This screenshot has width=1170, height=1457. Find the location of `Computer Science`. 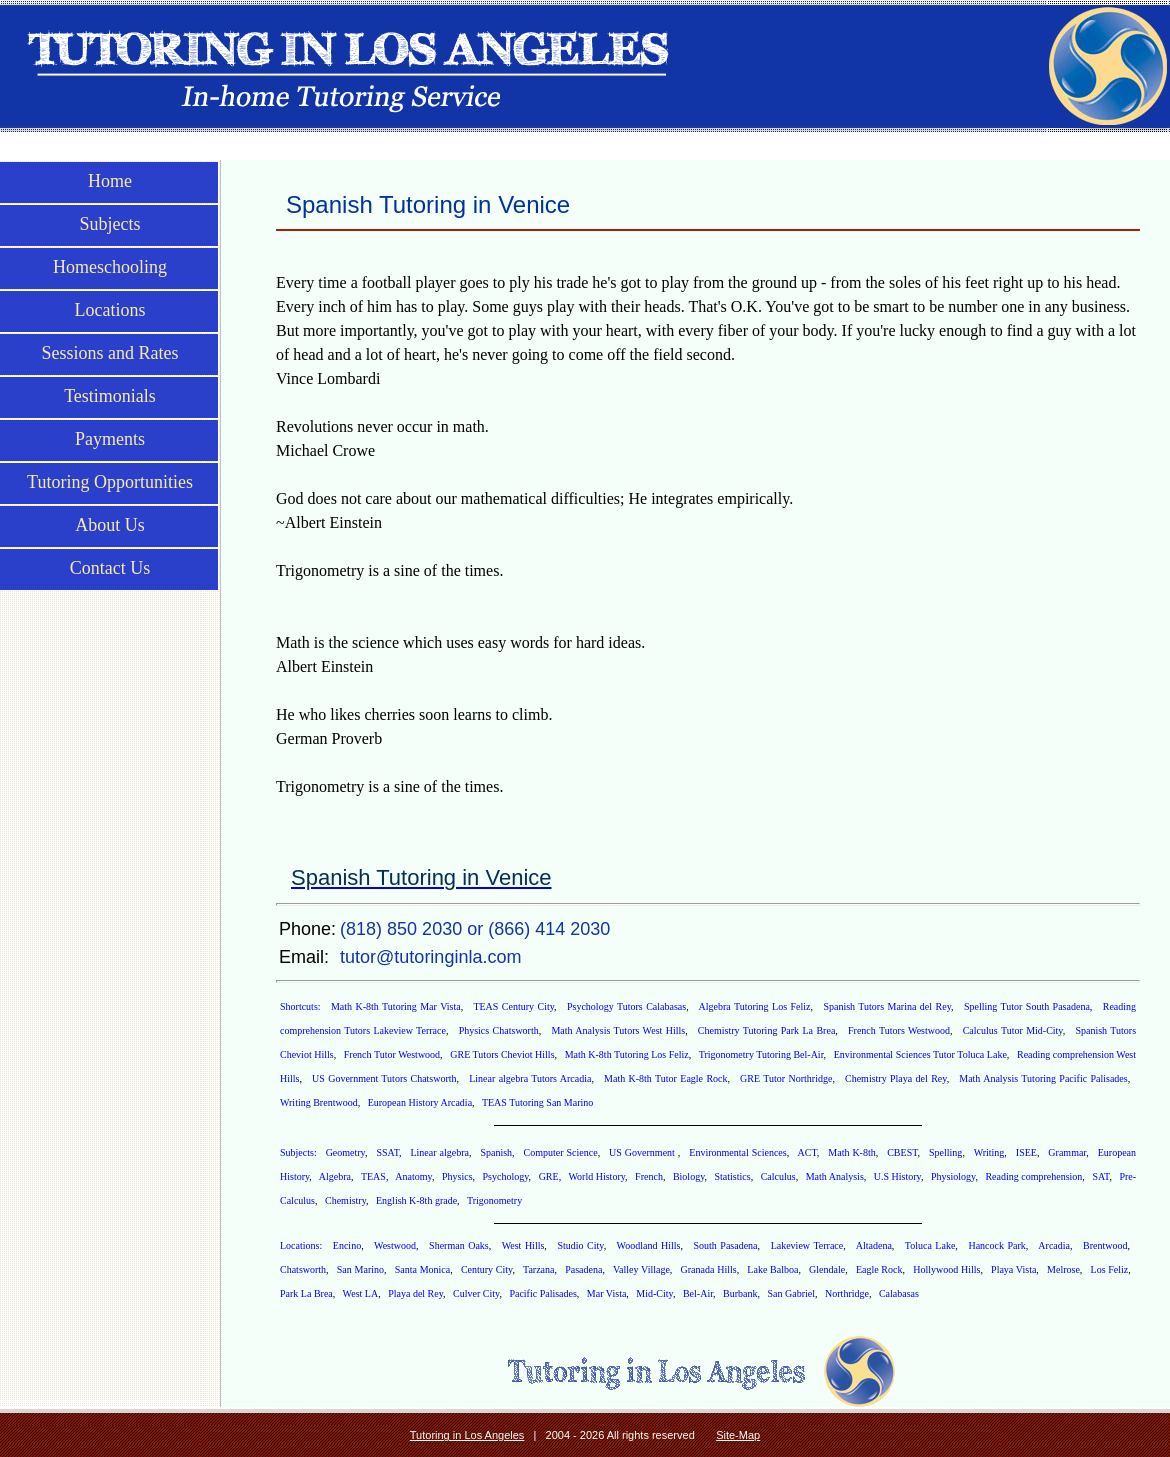

Computer Science is located at coordinates (561, 1152).